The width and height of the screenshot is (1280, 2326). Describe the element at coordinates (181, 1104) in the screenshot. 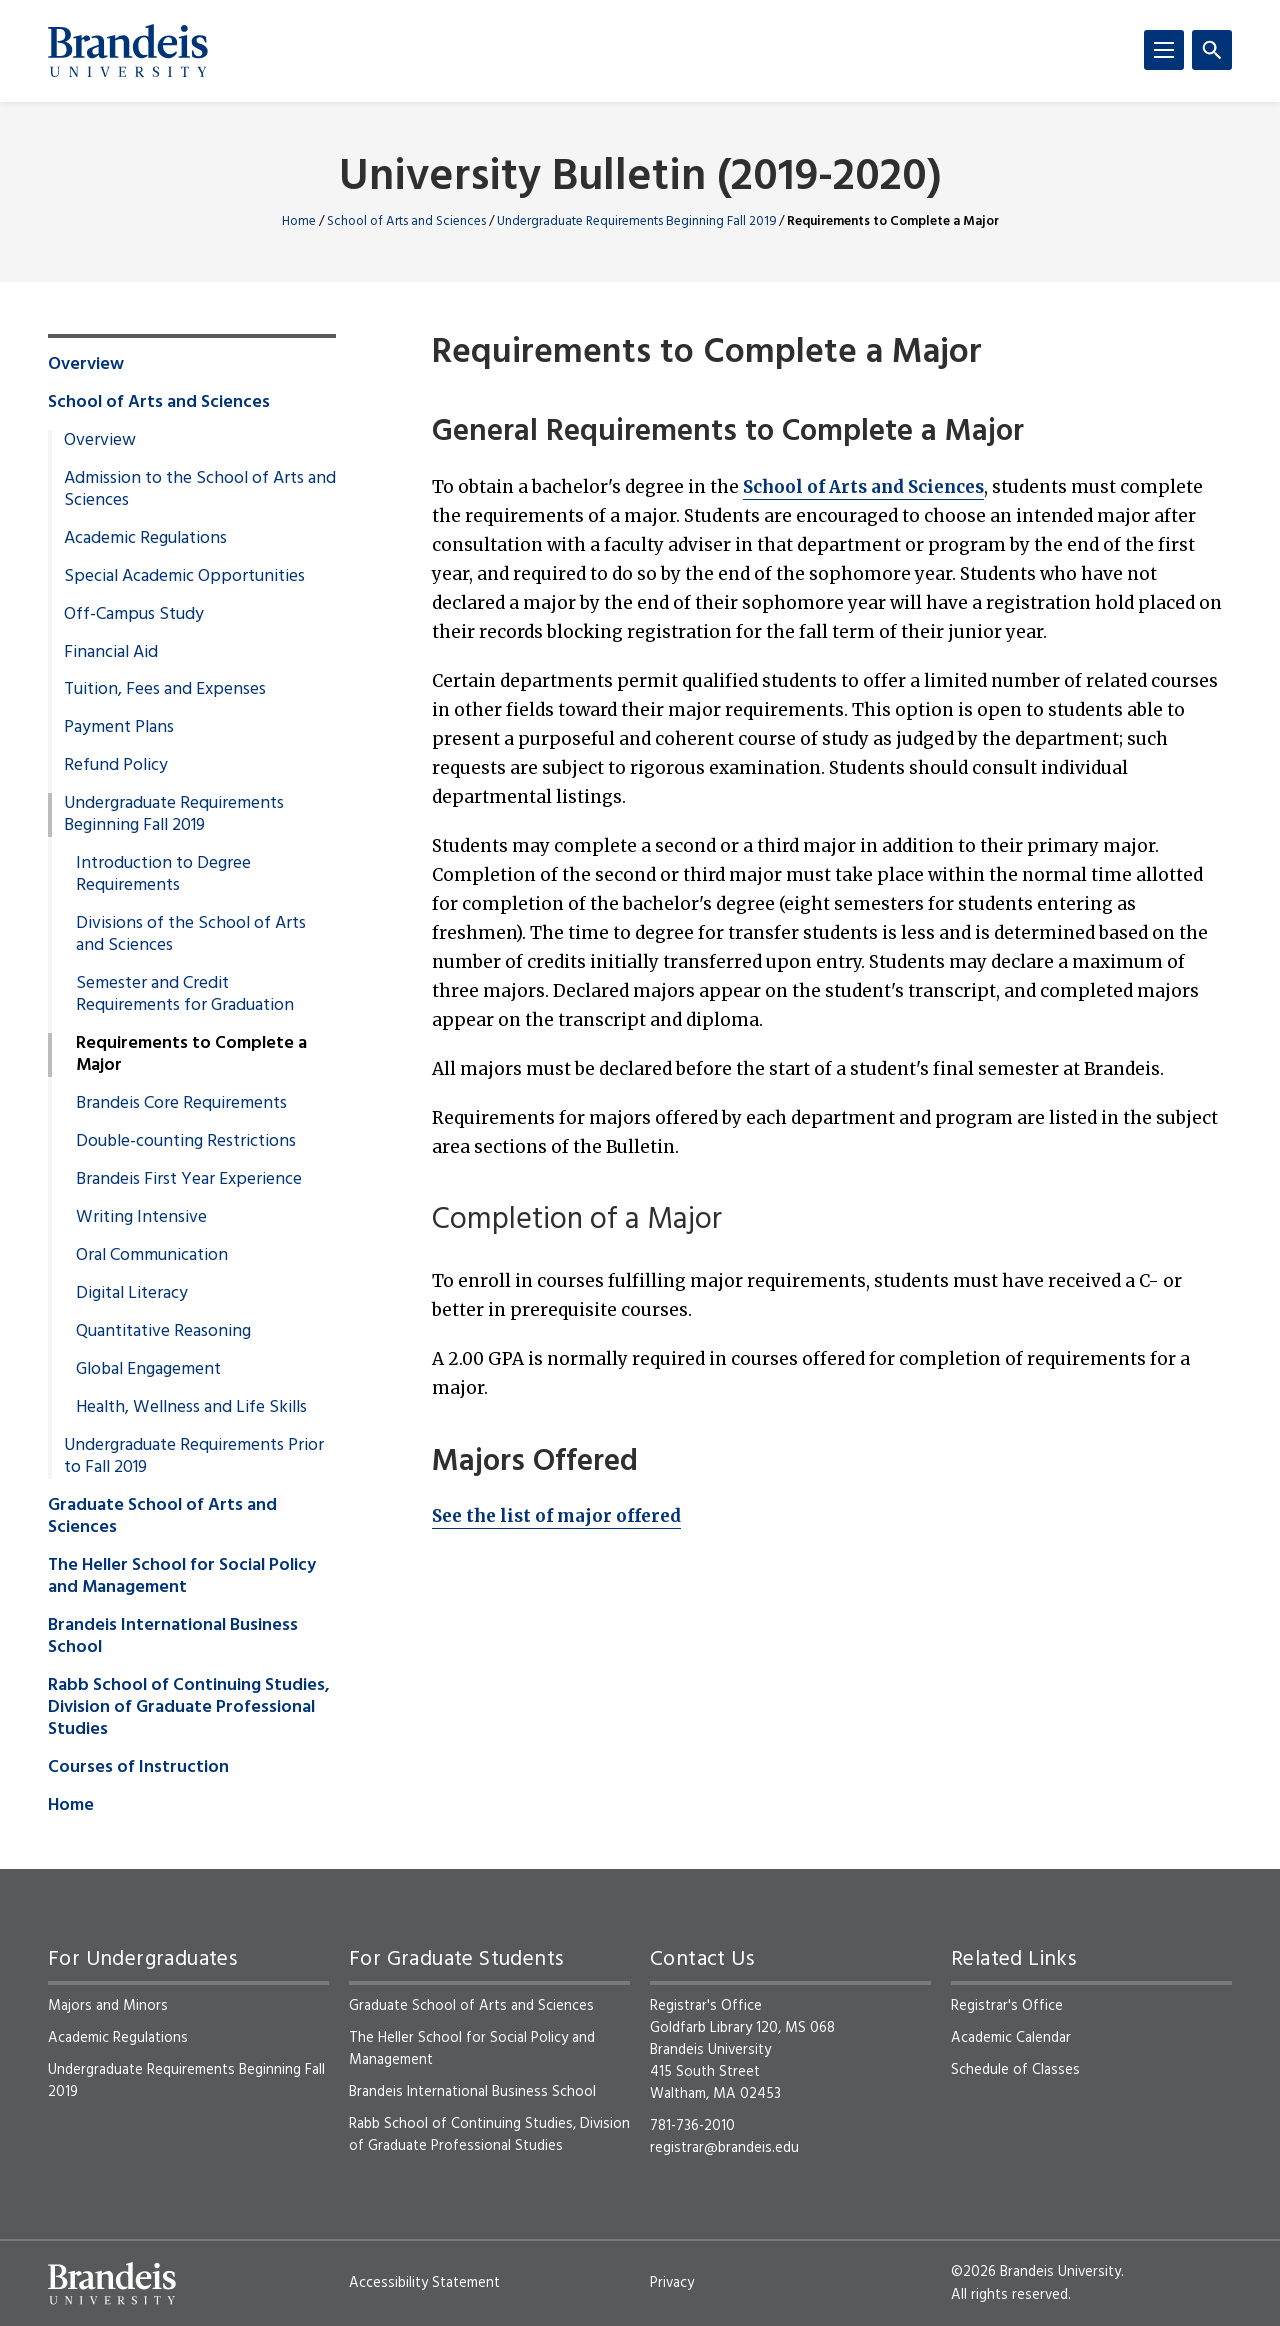

I see `Brandeis Core Requirements` at that location.